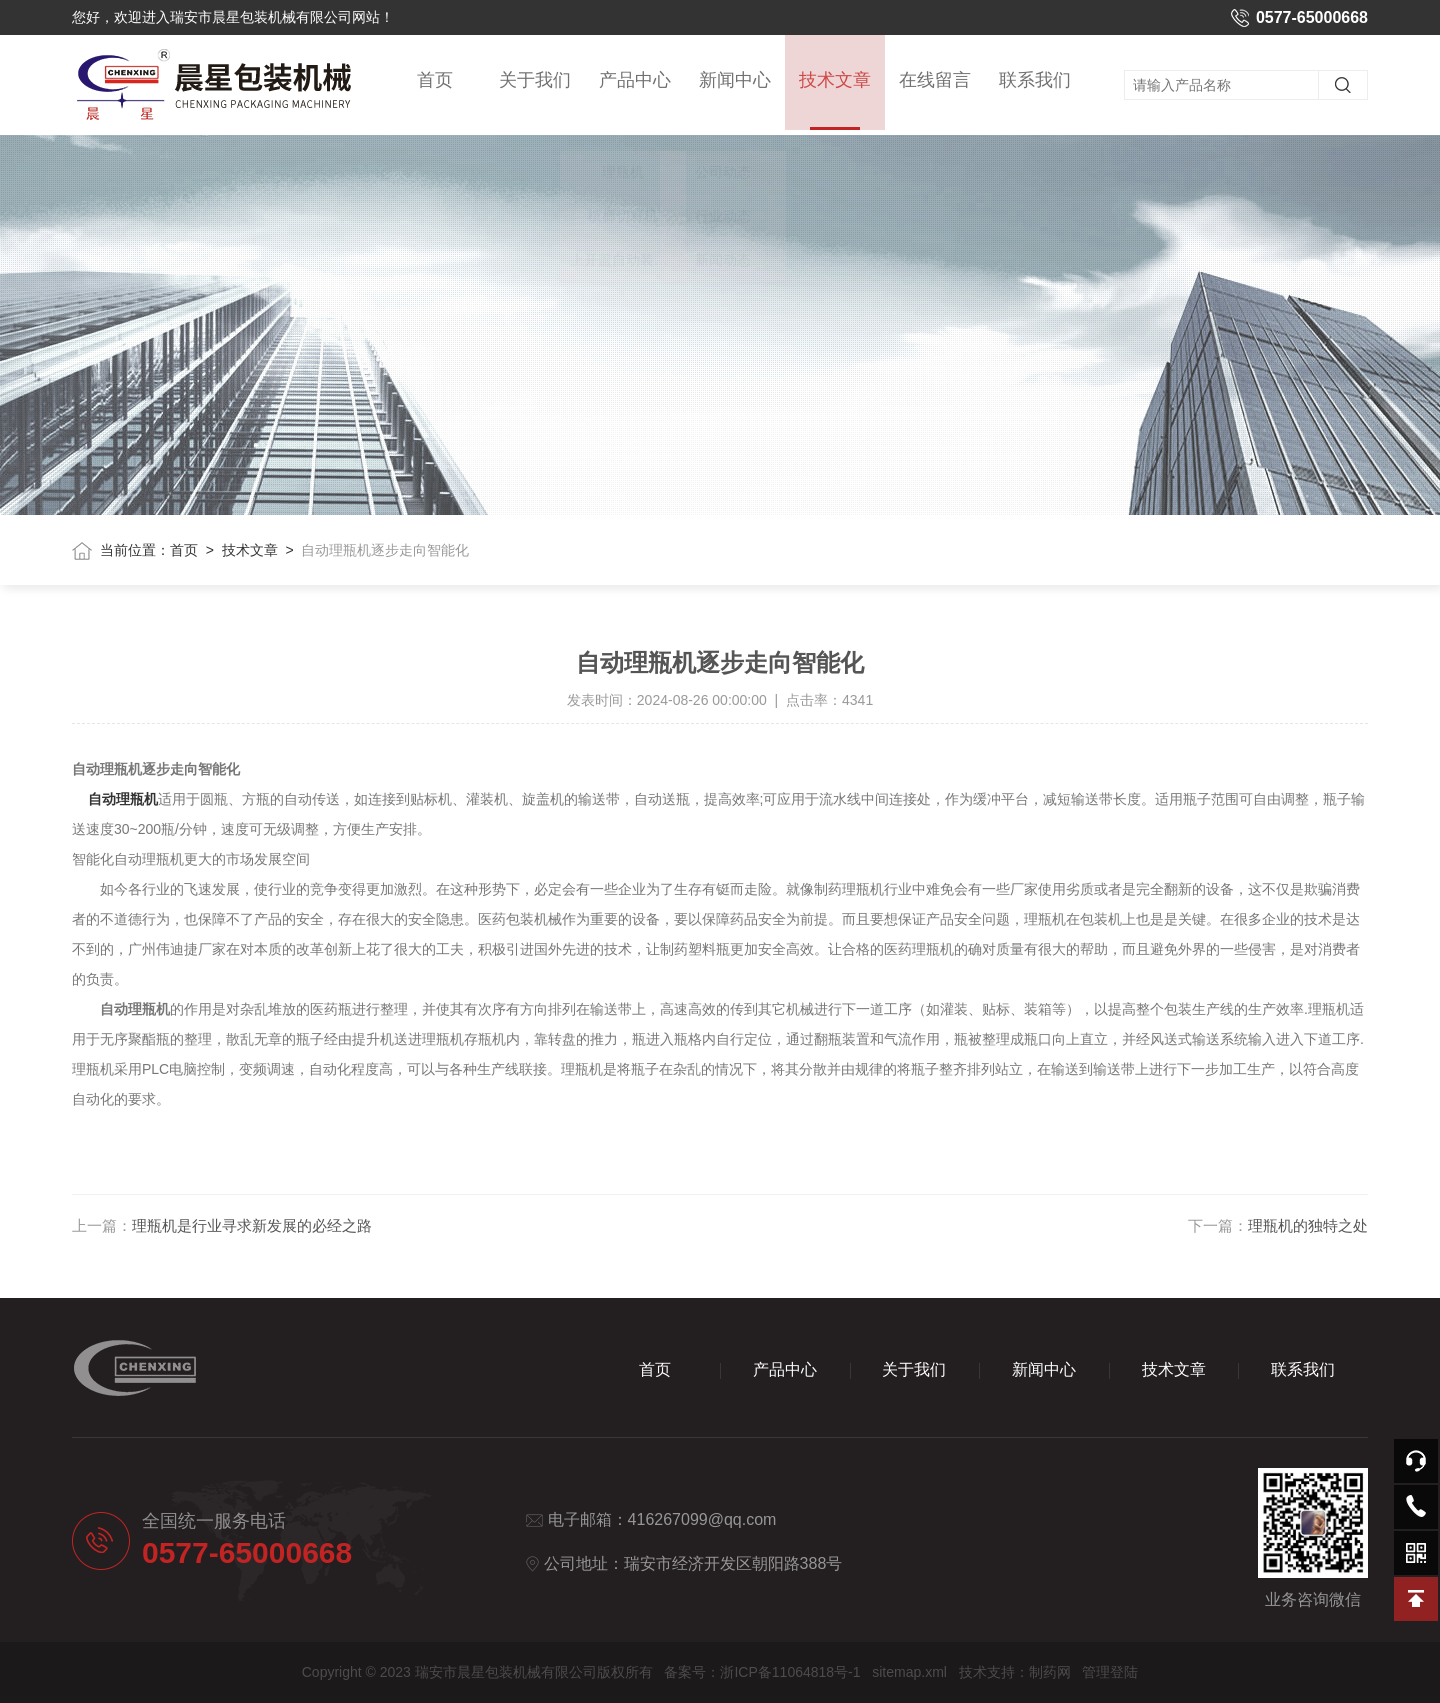 This screenshot has height=1703, width=1440. Describe the element at coordinates (935, 82) in the screenshot. I see `在线留言` at that location.